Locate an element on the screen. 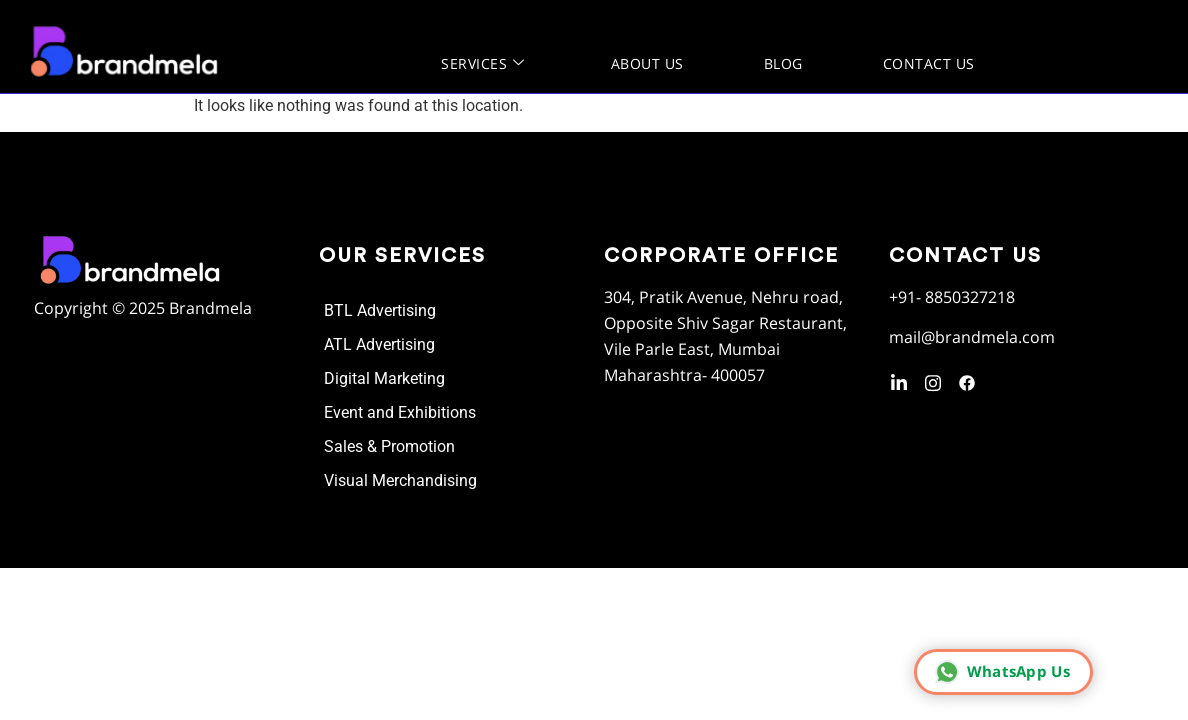 The width and height of the screenshot is (1188, 720). Contact Us is located at coordinates (929, 63).